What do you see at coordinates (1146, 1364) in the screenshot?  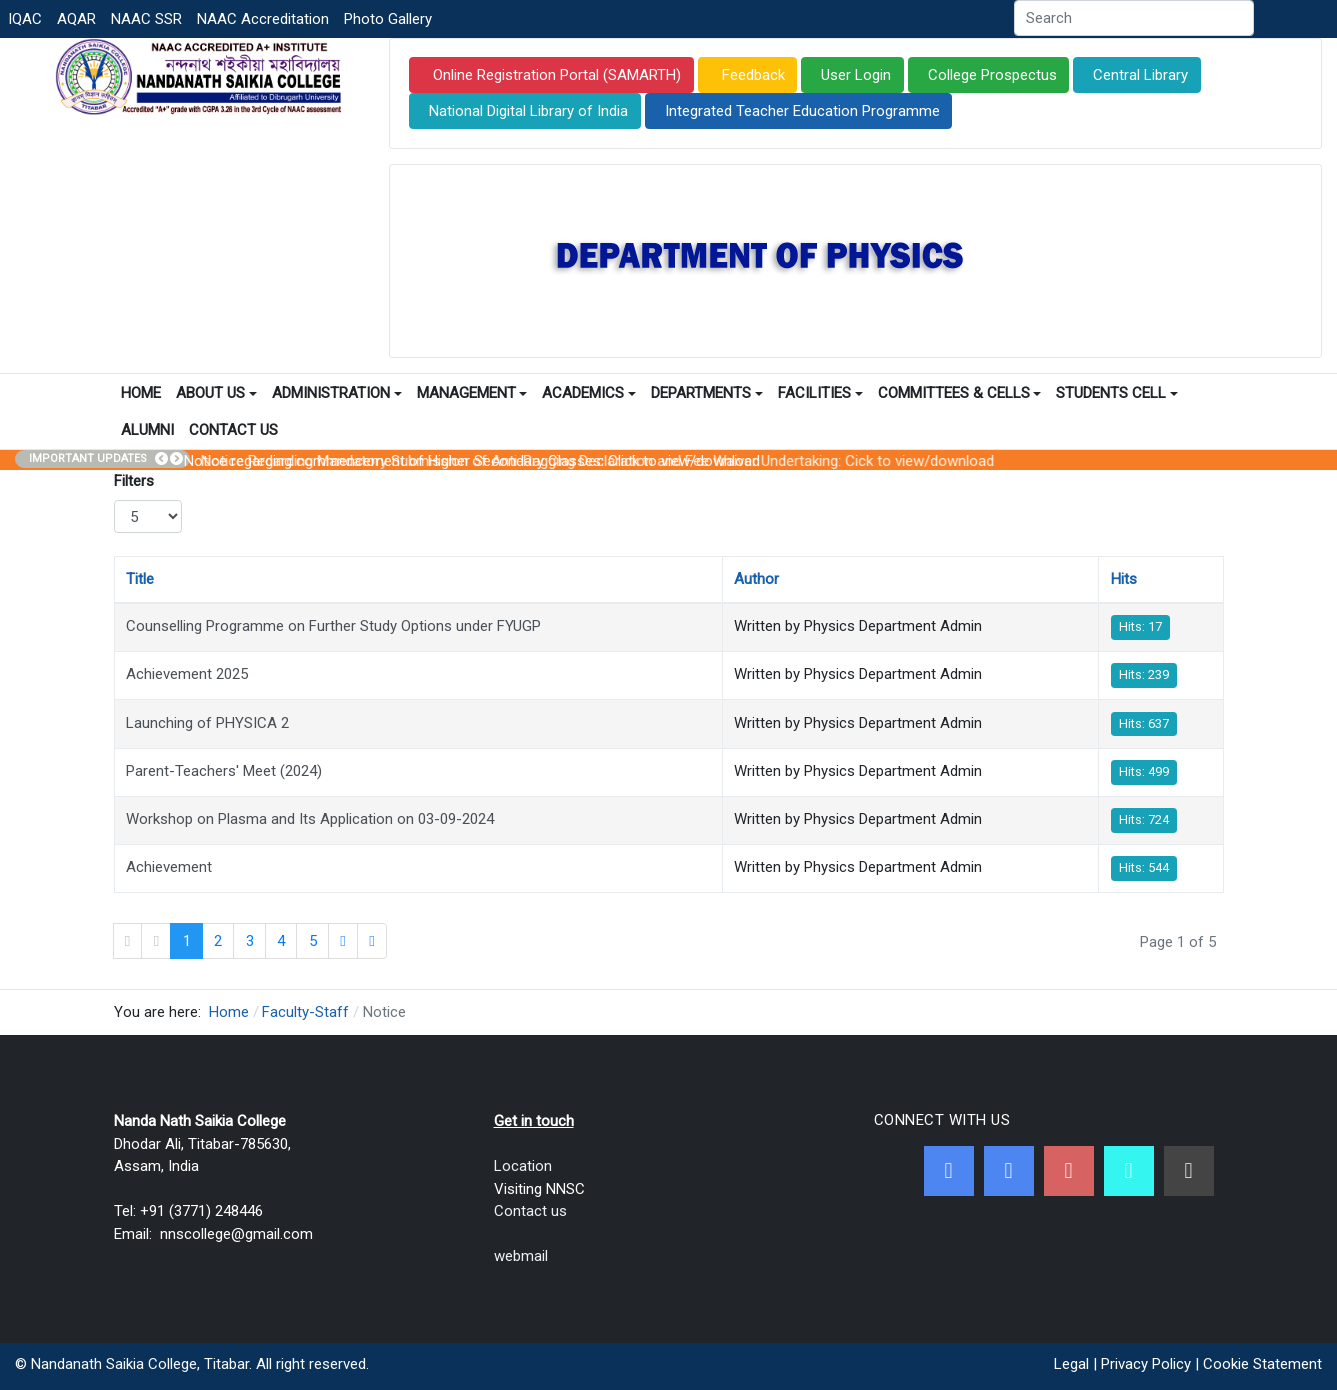 I see `Privacy Policy` at bounding box center [1146, 1364].